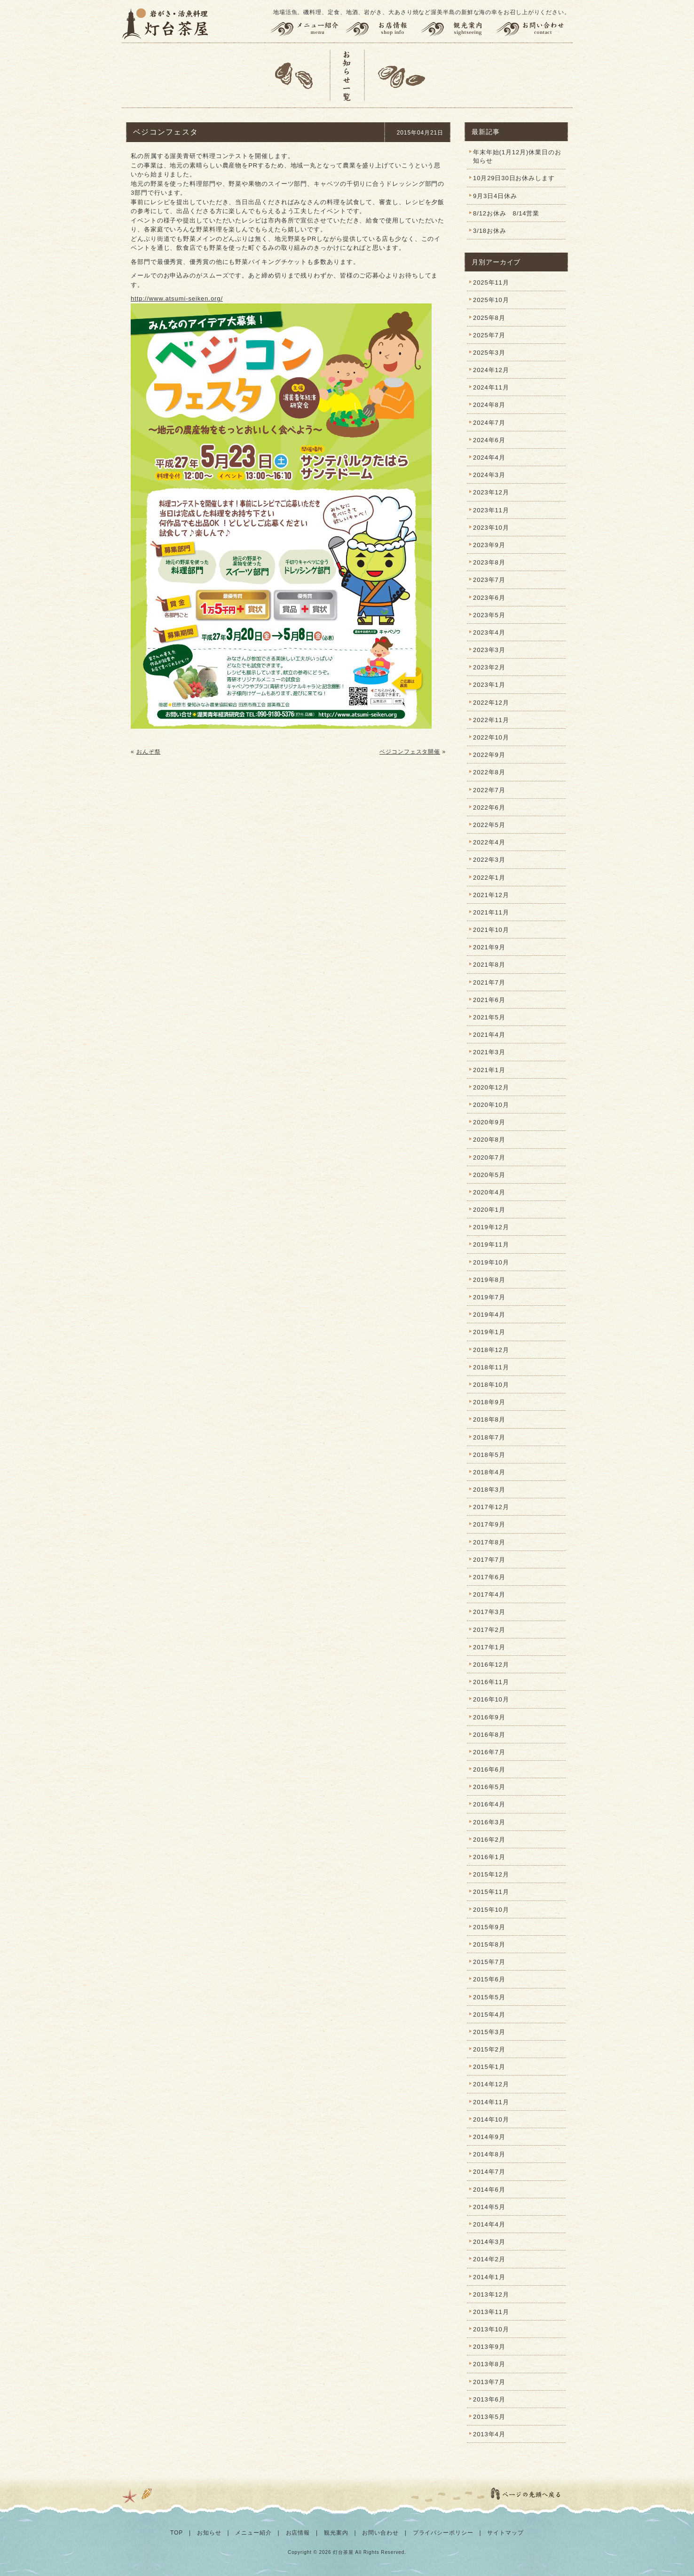 The height and width of the screenshot is (2576, 694). Describe the element at coordinates (489, 2399) in the screenshot. I see `2013年6月` at that location.